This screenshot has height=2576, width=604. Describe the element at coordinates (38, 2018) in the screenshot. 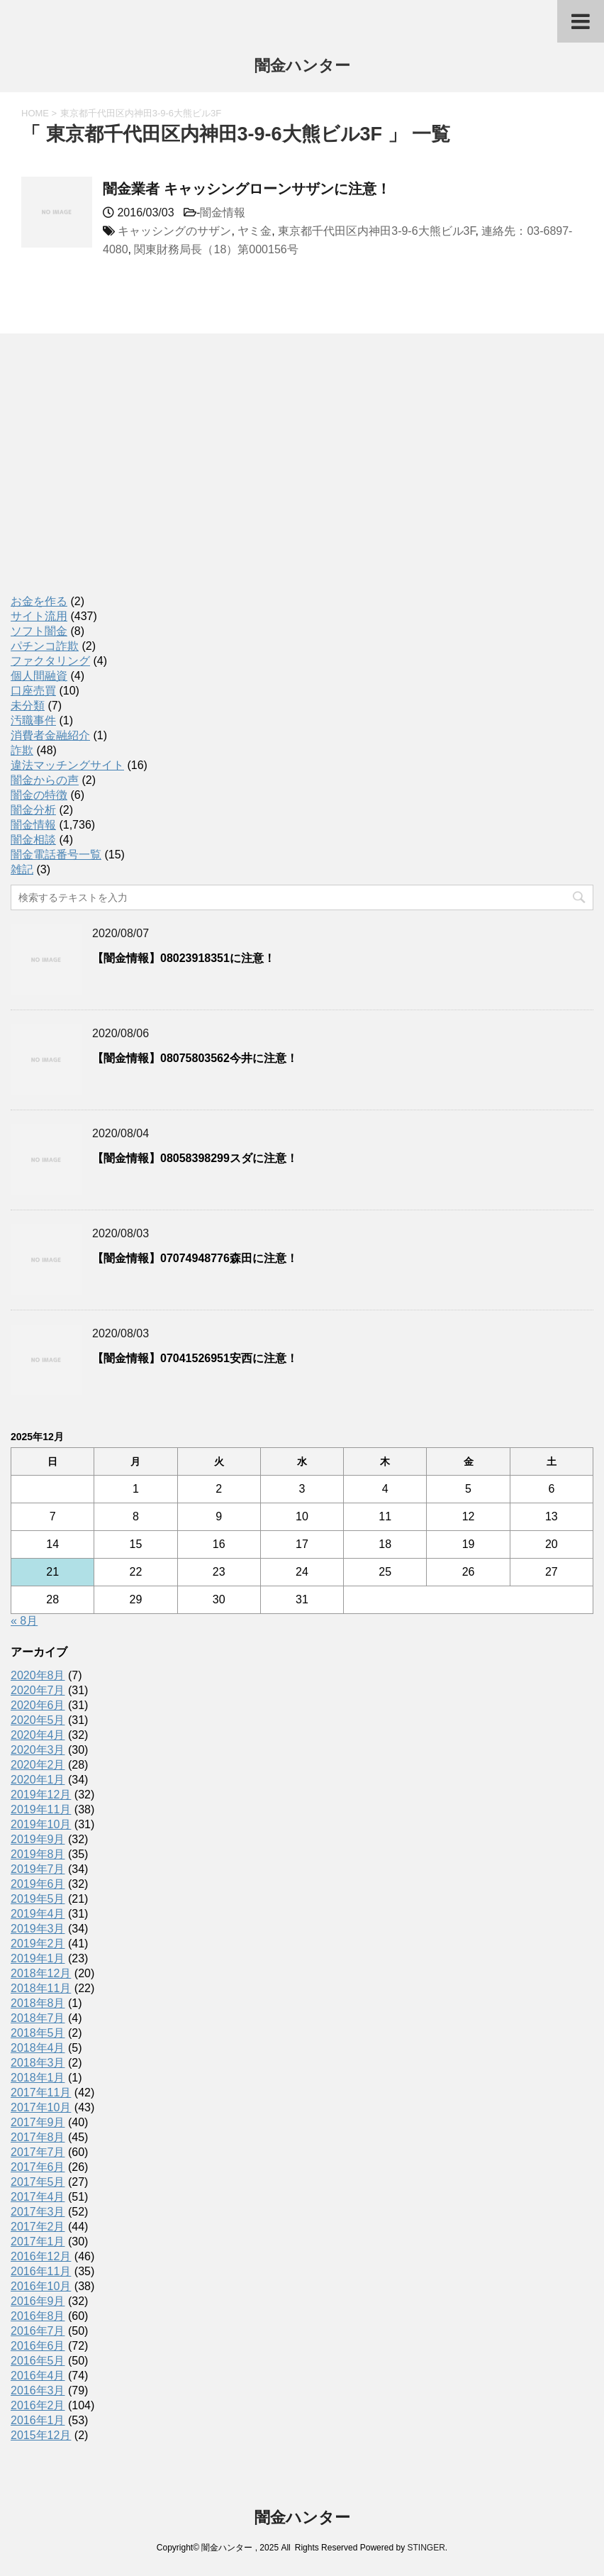

I see `2018年7月` at that location.